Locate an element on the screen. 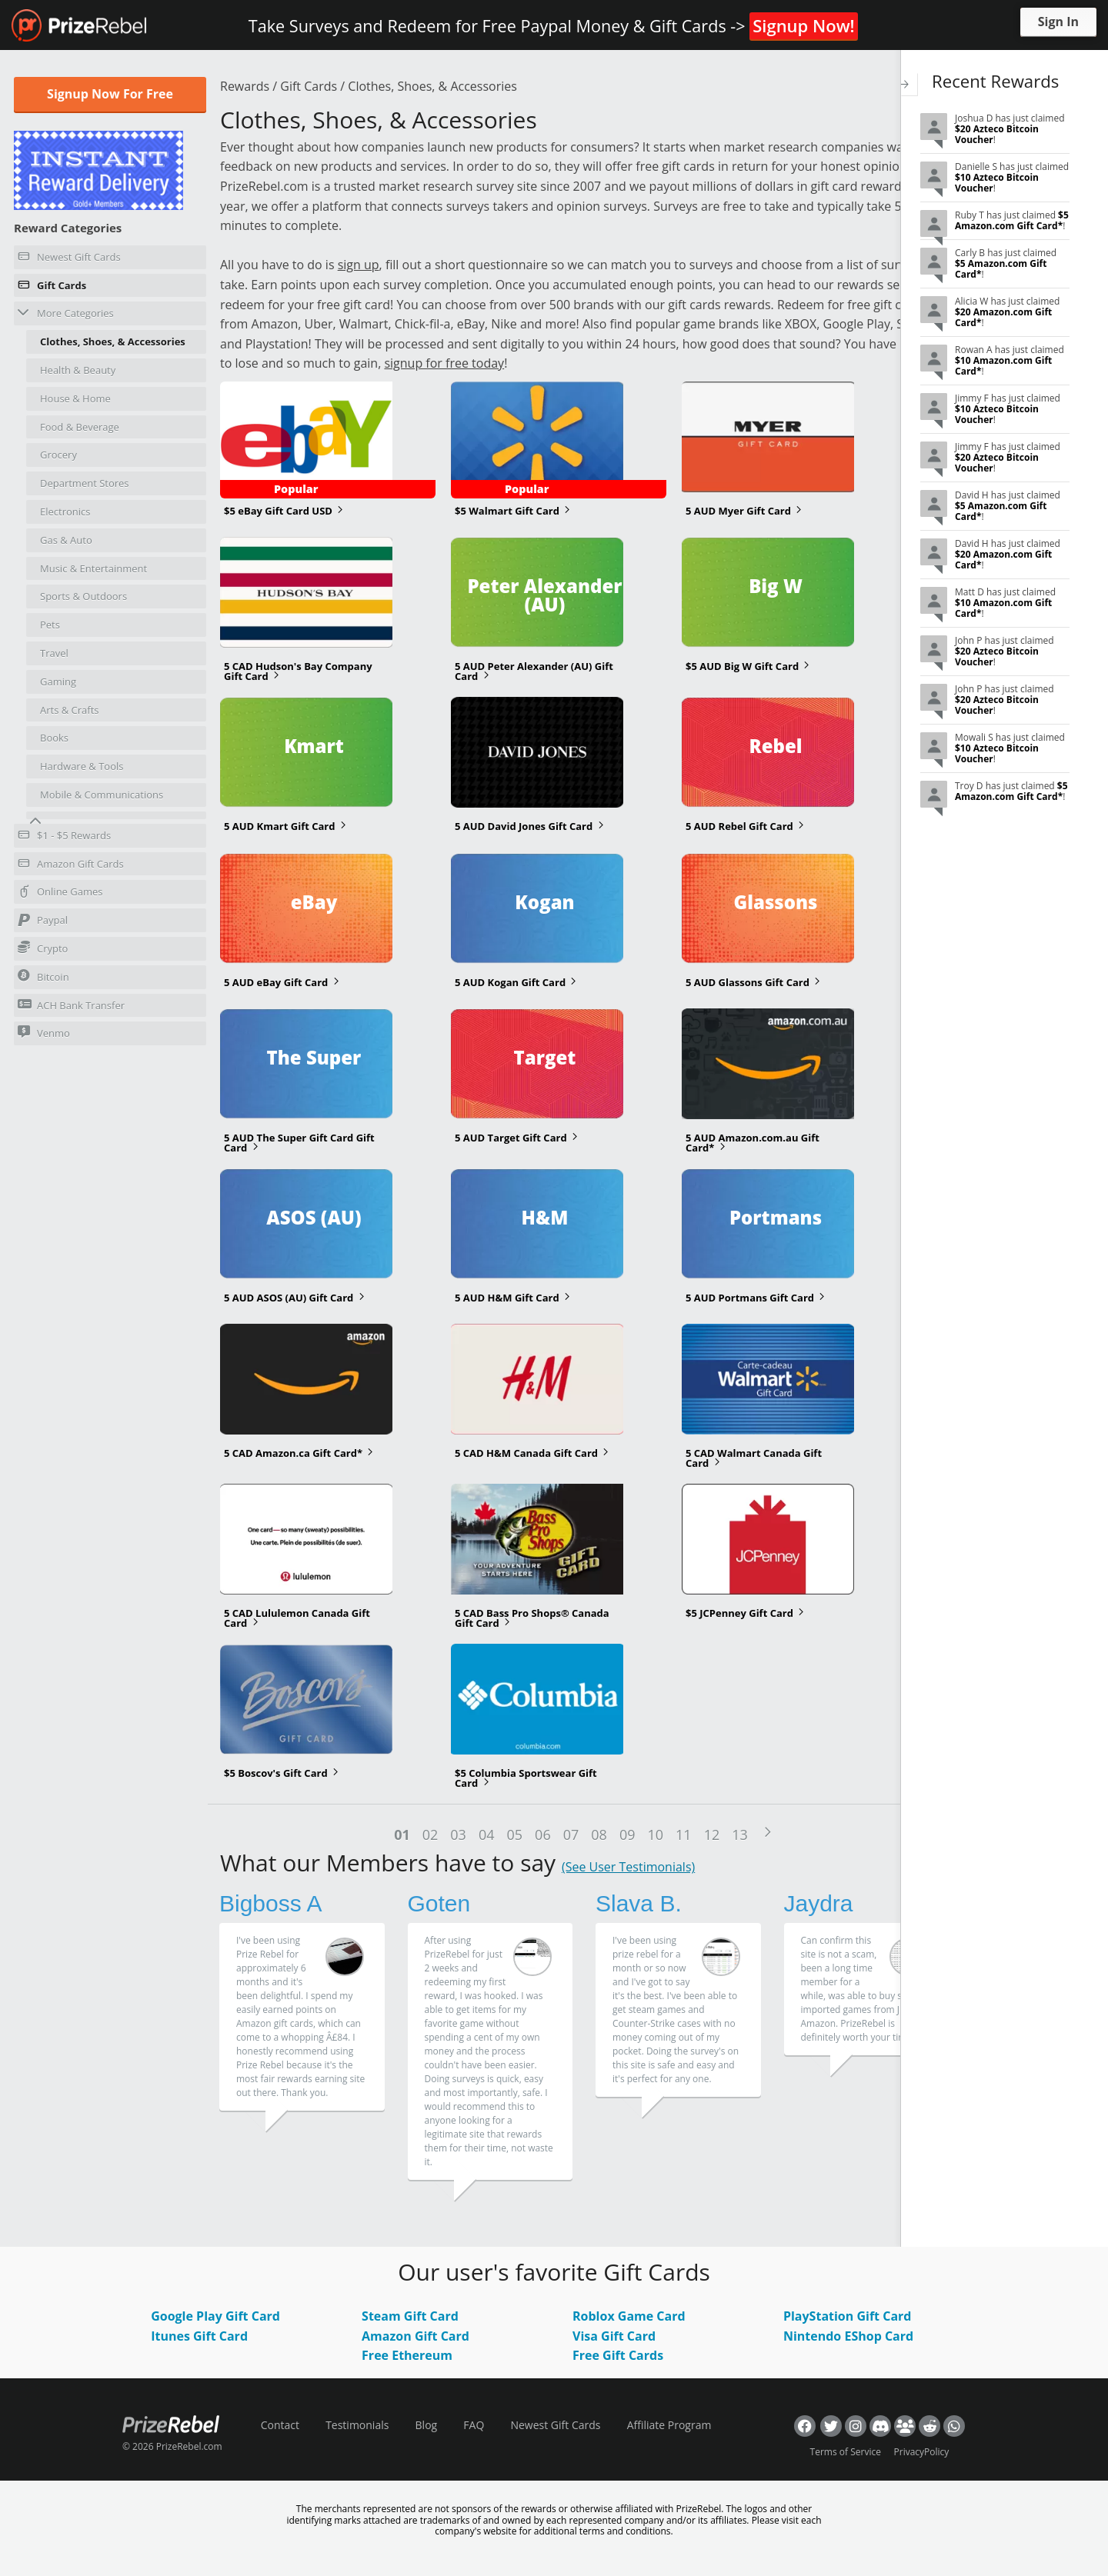 This screenshot has width=1108, height=2576. Online Games is located at coordinates (60, 894).